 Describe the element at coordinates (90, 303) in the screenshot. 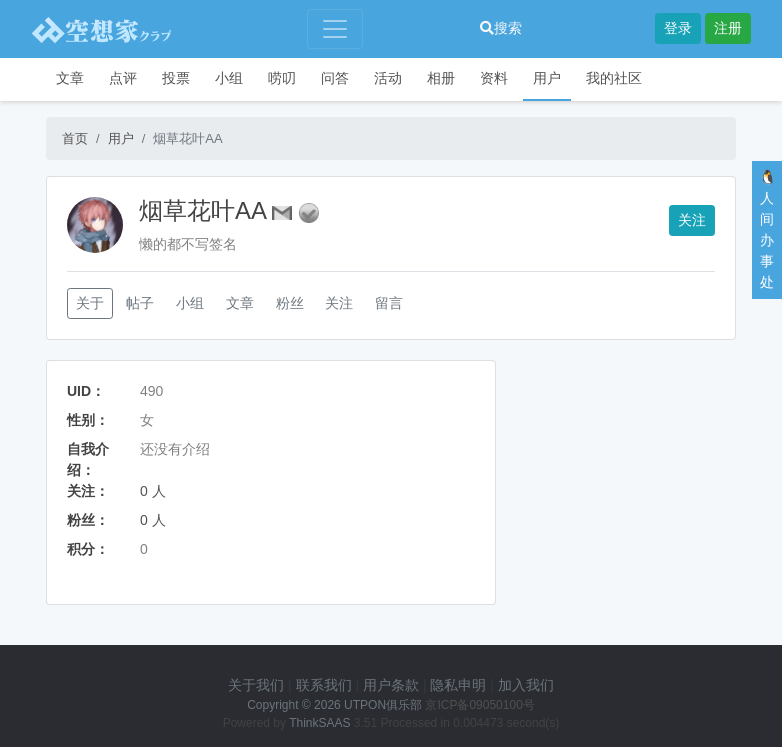

I see `关于` at that location.